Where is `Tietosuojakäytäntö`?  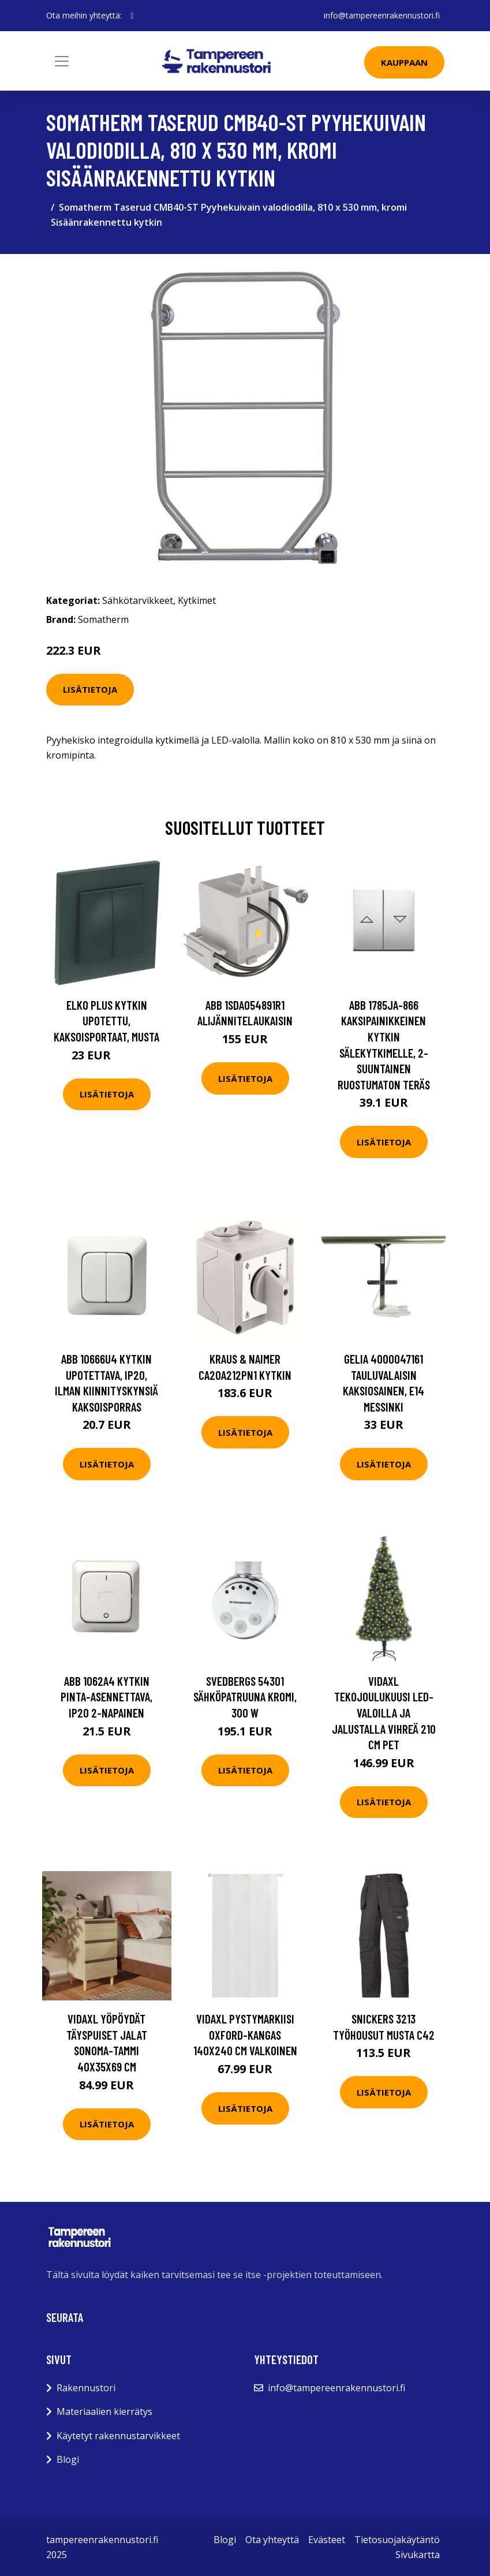
Tietosuojakäytäntö is located at coordinates (397, 2539).